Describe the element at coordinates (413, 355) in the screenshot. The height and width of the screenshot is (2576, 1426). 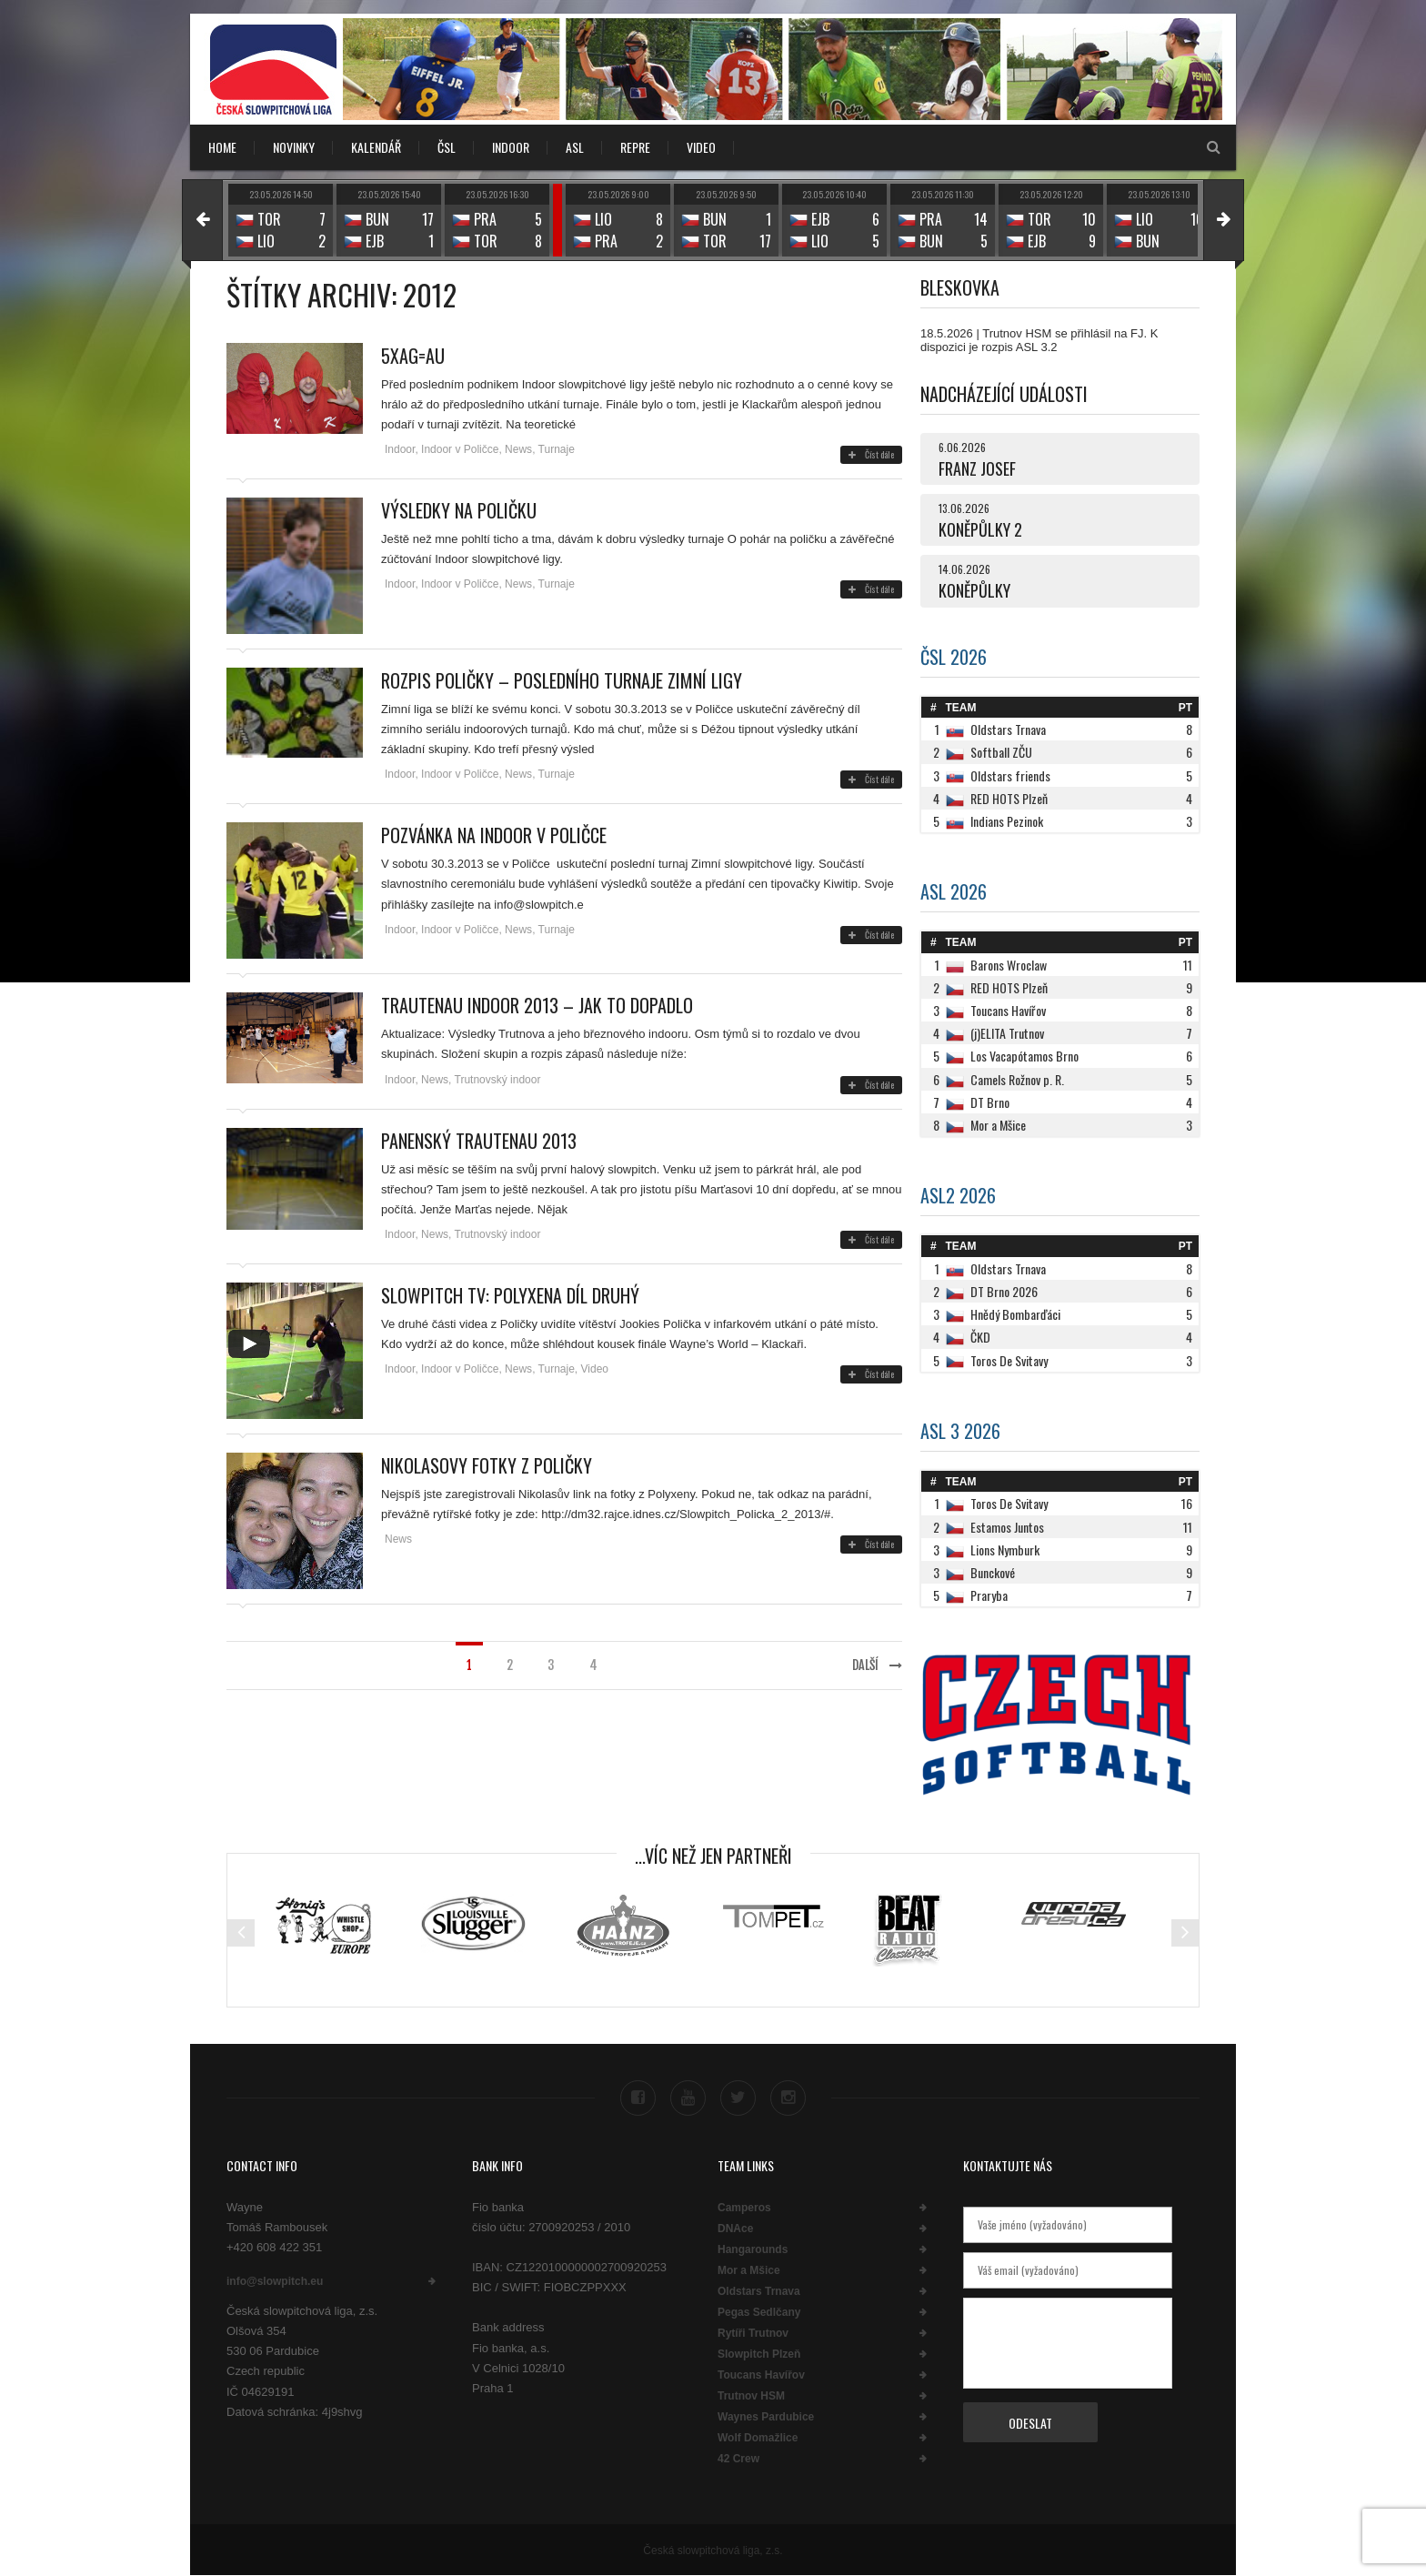
I see `5xAg=Au` at that location.